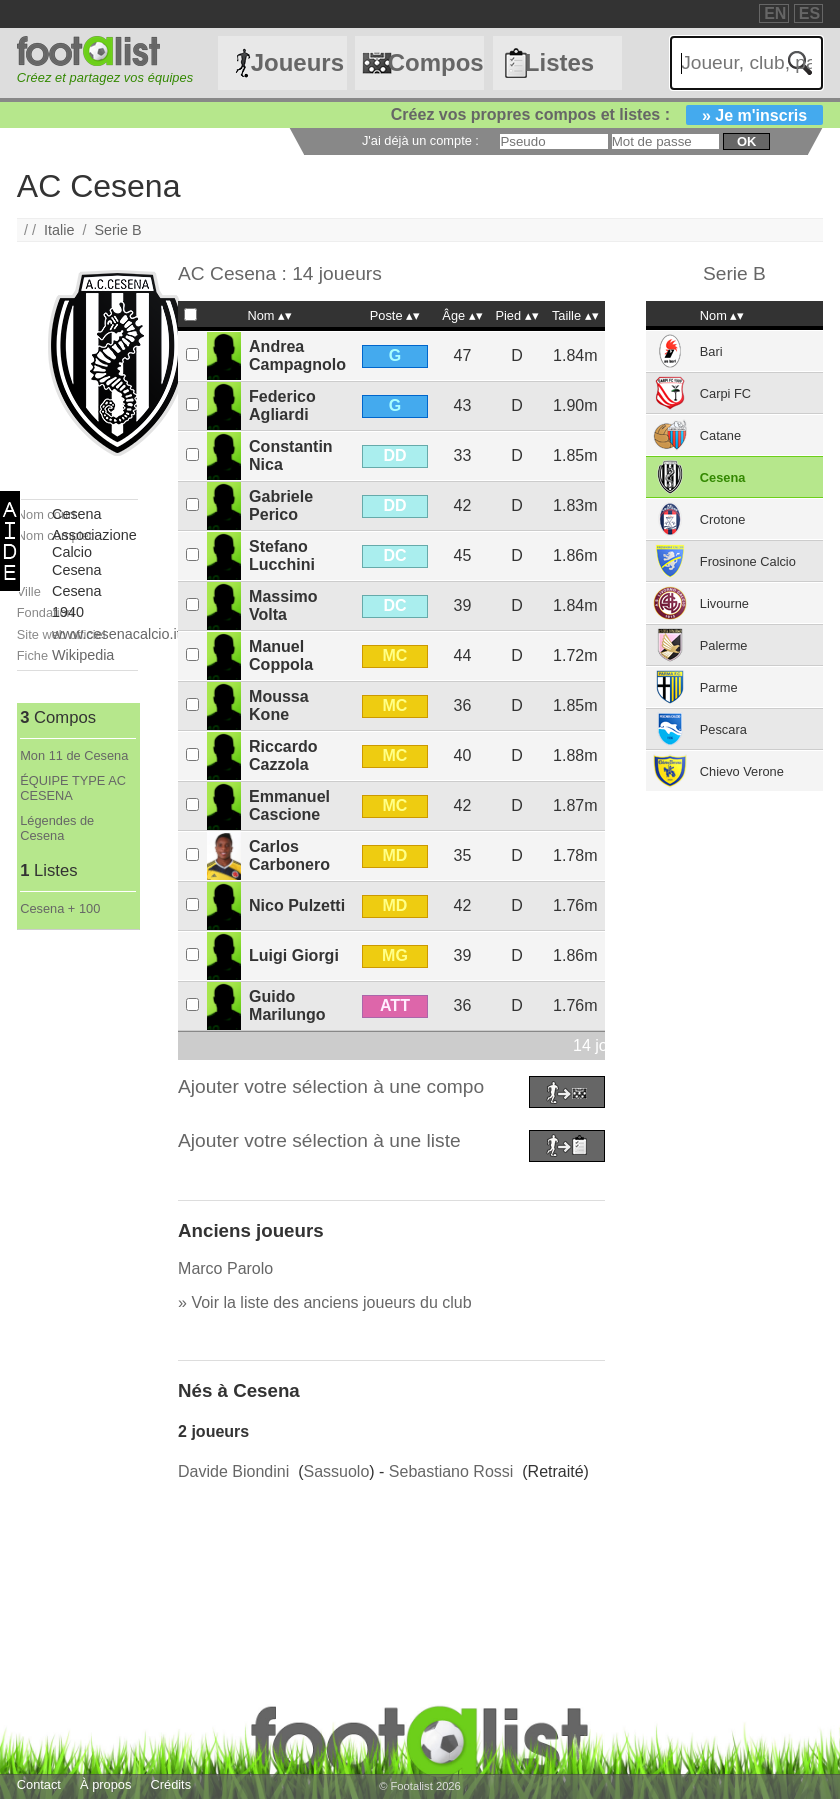  I want to click on À propos, so click(105, 1784).